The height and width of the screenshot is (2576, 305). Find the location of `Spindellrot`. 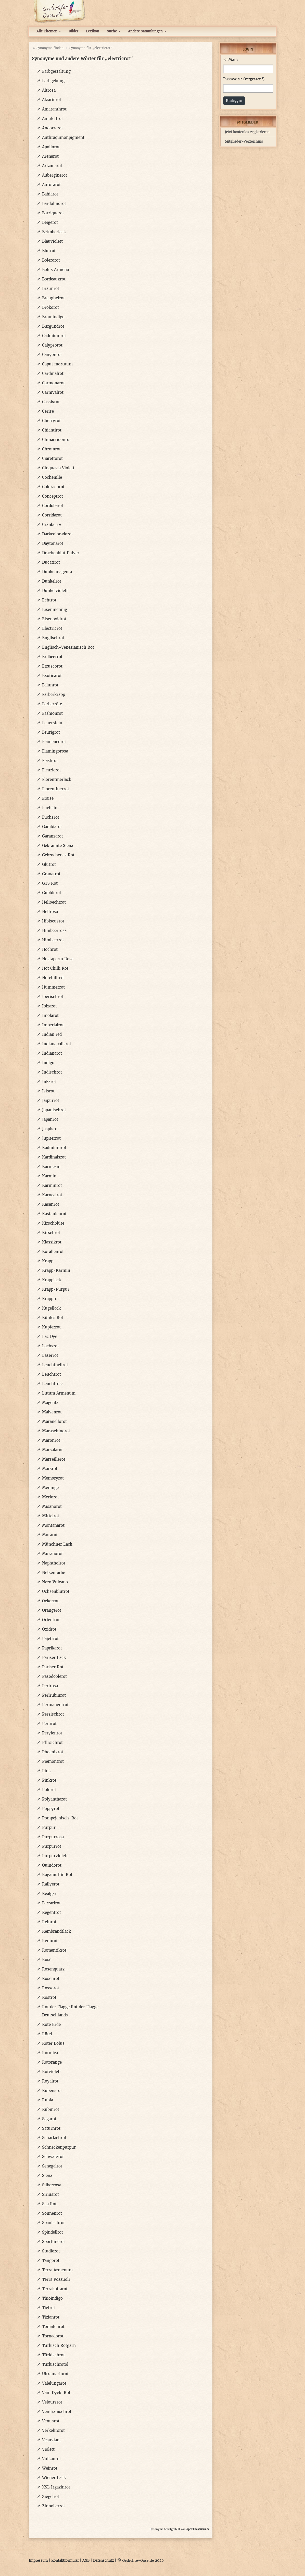

Spindellrot is located at coordinates (52, 2232).